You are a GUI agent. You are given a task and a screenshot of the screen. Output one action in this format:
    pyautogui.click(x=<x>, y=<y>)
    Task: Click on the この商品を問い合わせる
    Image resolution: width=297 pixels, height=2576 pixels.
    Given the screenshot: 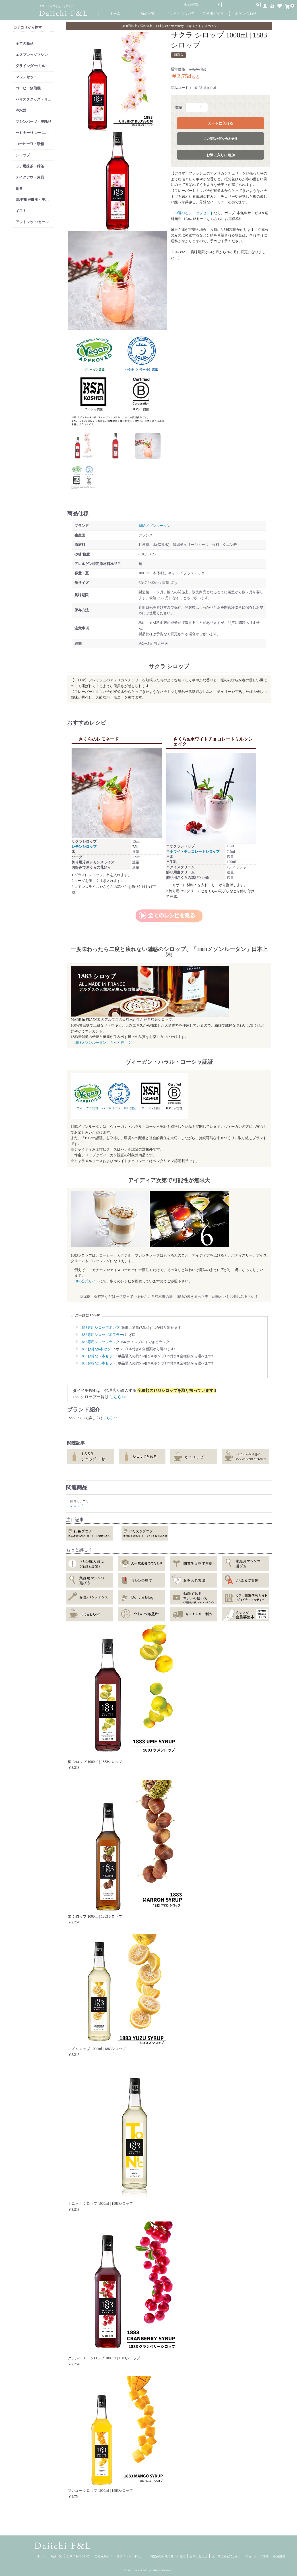 What is the action you would take?
    pyautogui.click(x=220, y=138)
    